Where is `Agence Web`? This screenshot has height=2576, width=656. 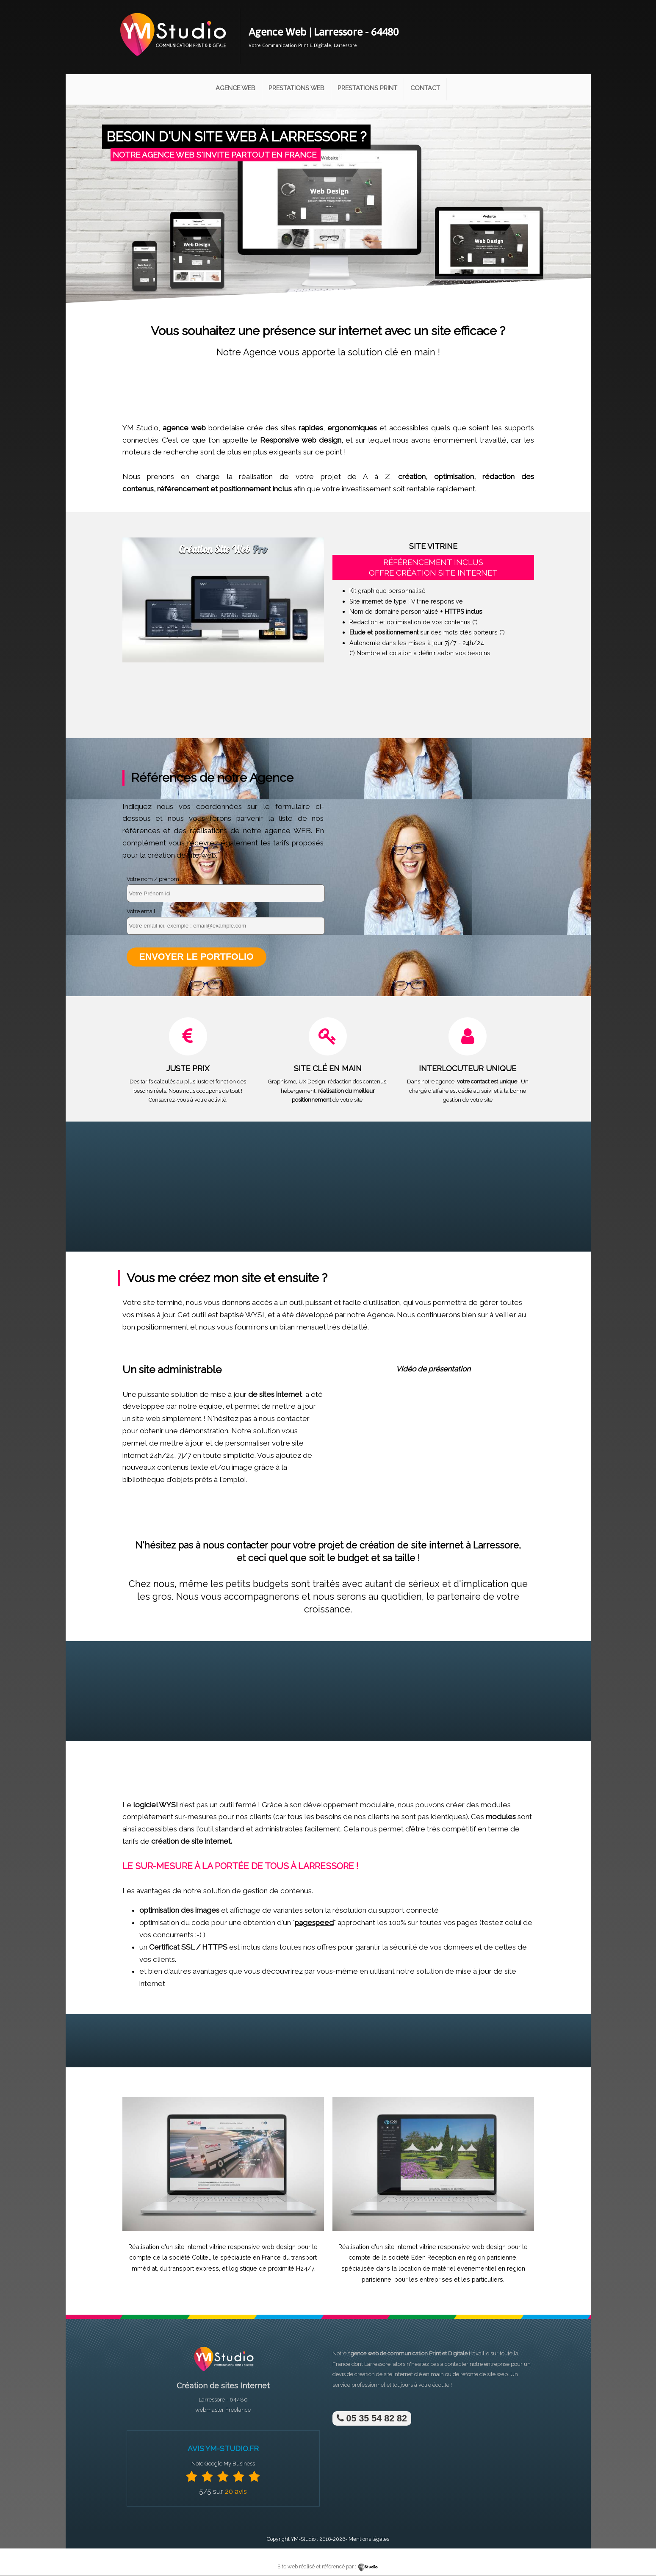 Agence Web is located at coordinates (235, 87).